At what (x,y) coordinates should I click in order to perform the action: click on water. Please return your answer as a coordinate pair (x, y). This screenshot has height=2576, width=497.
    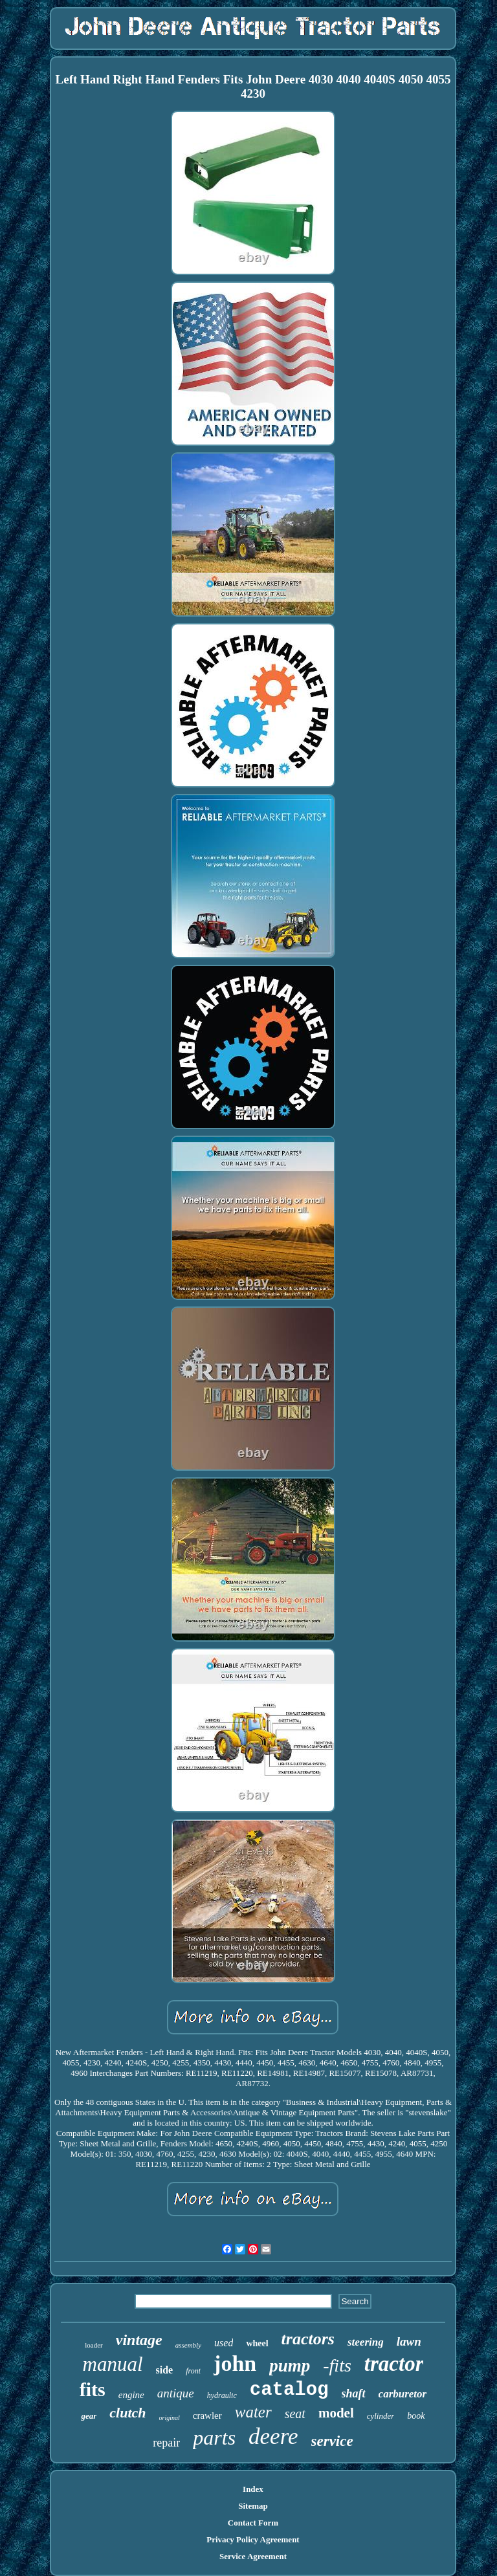
    Looking at the image, I should click on (253, 2412).